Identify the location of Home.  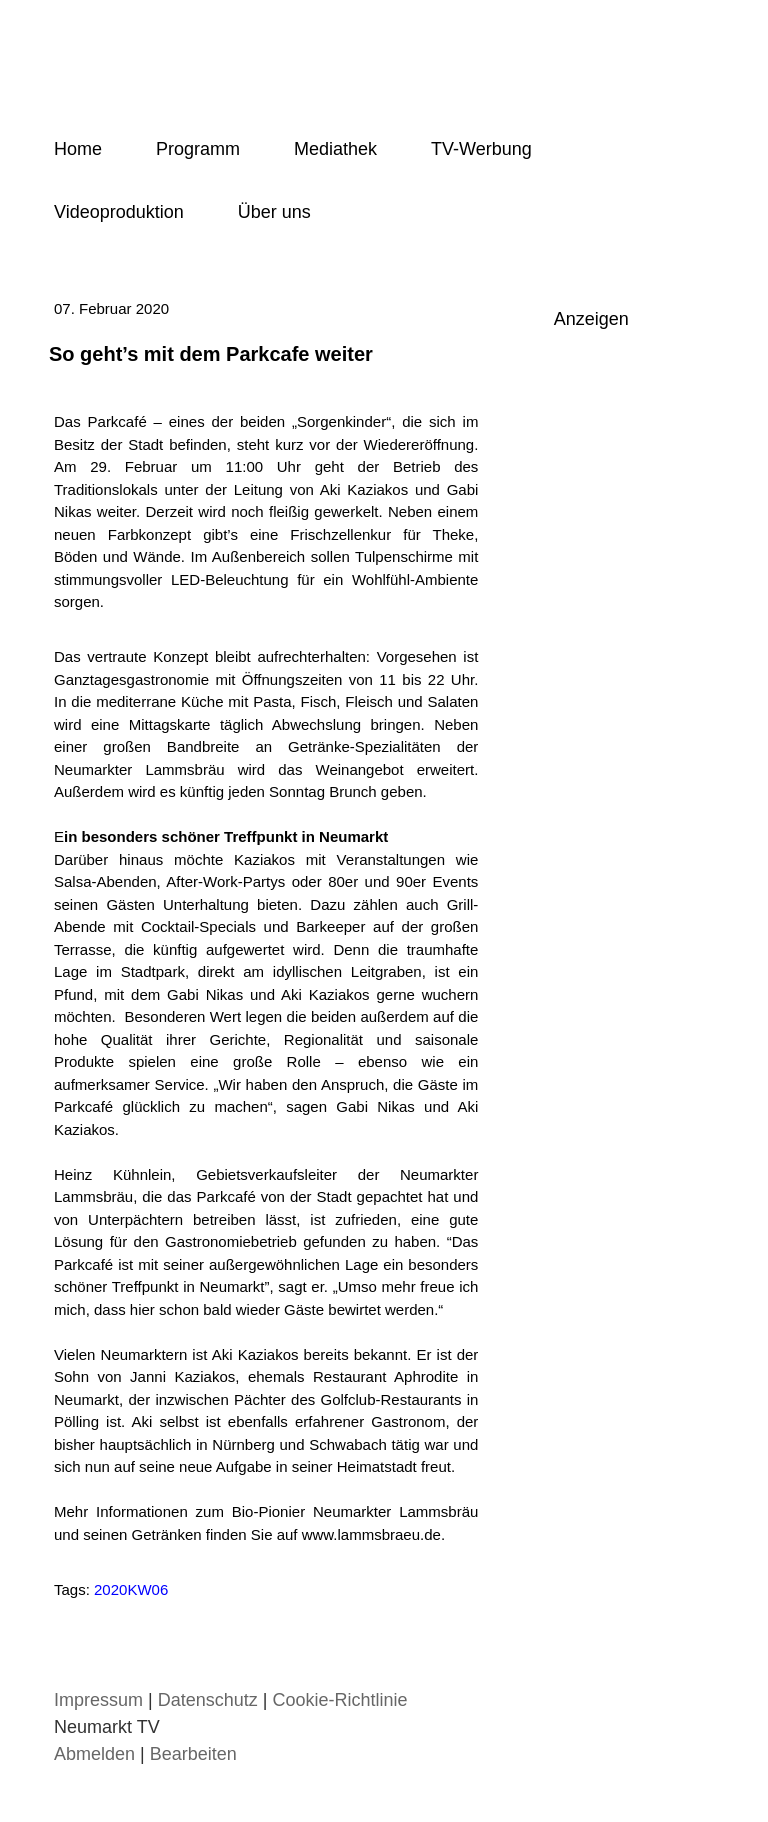
(78, 149).